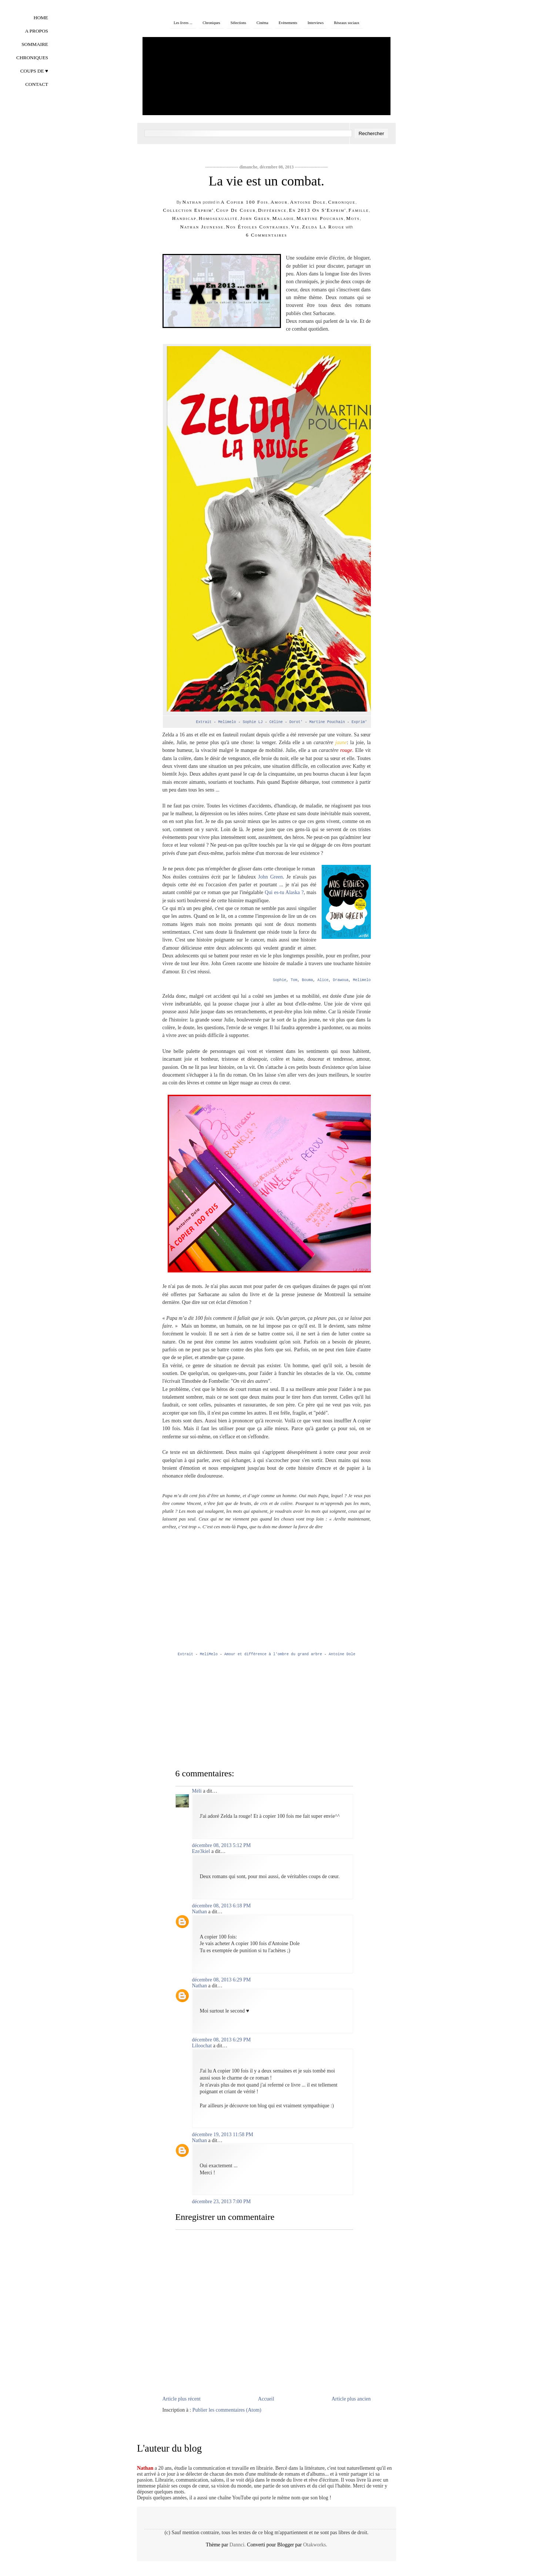 This screenshot has height=2576, width=533. Describe the element at coordinates (317, 210) in the screenshot. I see `En 2013 on s'Exprim'` at that location.